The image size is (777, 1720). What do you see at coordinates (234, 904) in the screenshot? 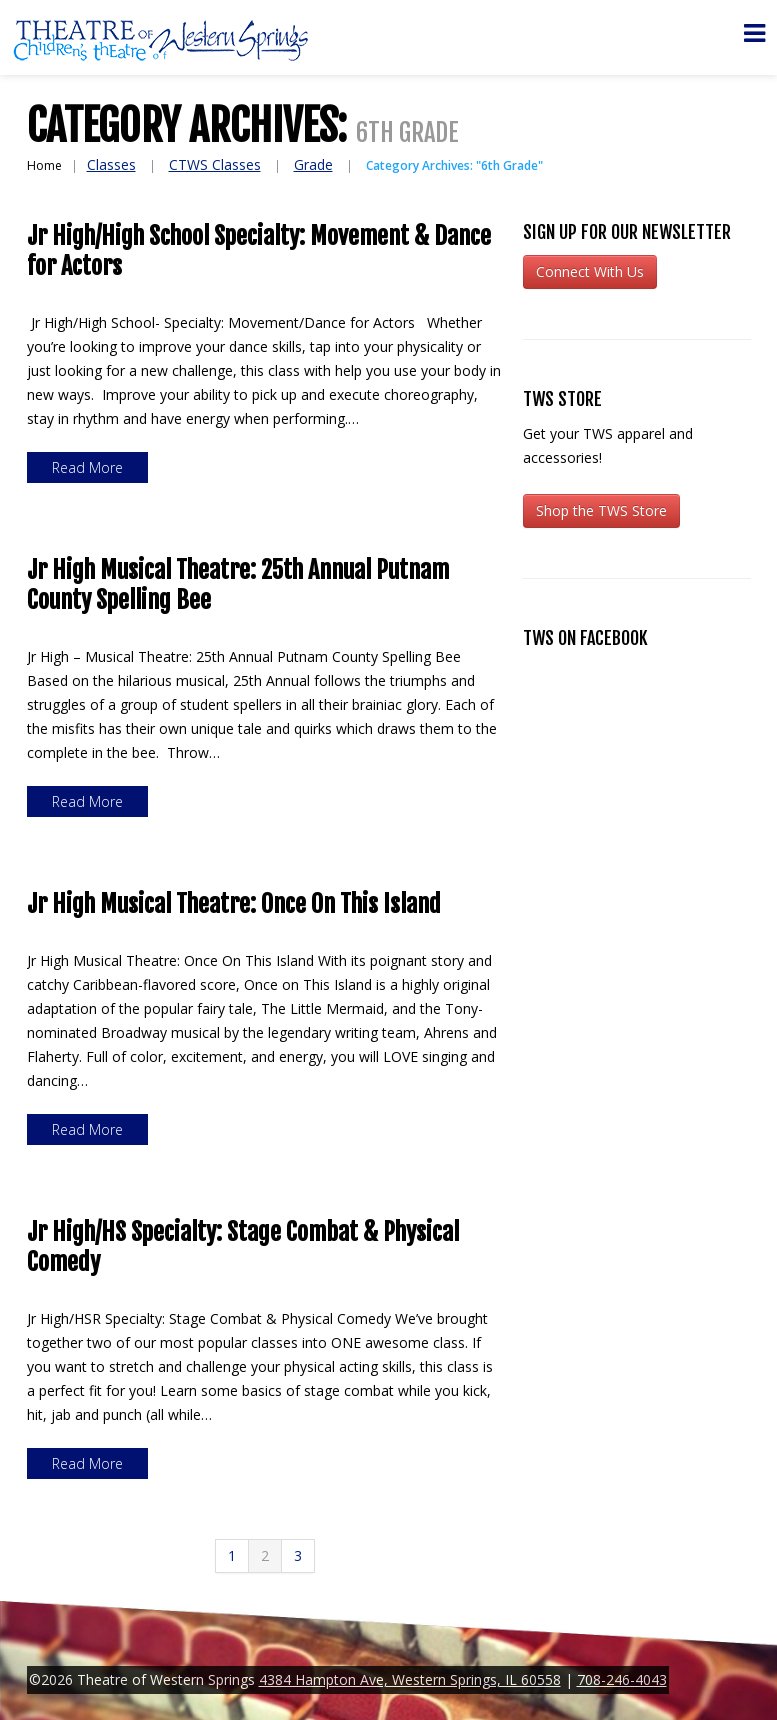
I see `Jr High Musical Theatre: Once On This Island` at bounding box center [234, 904].